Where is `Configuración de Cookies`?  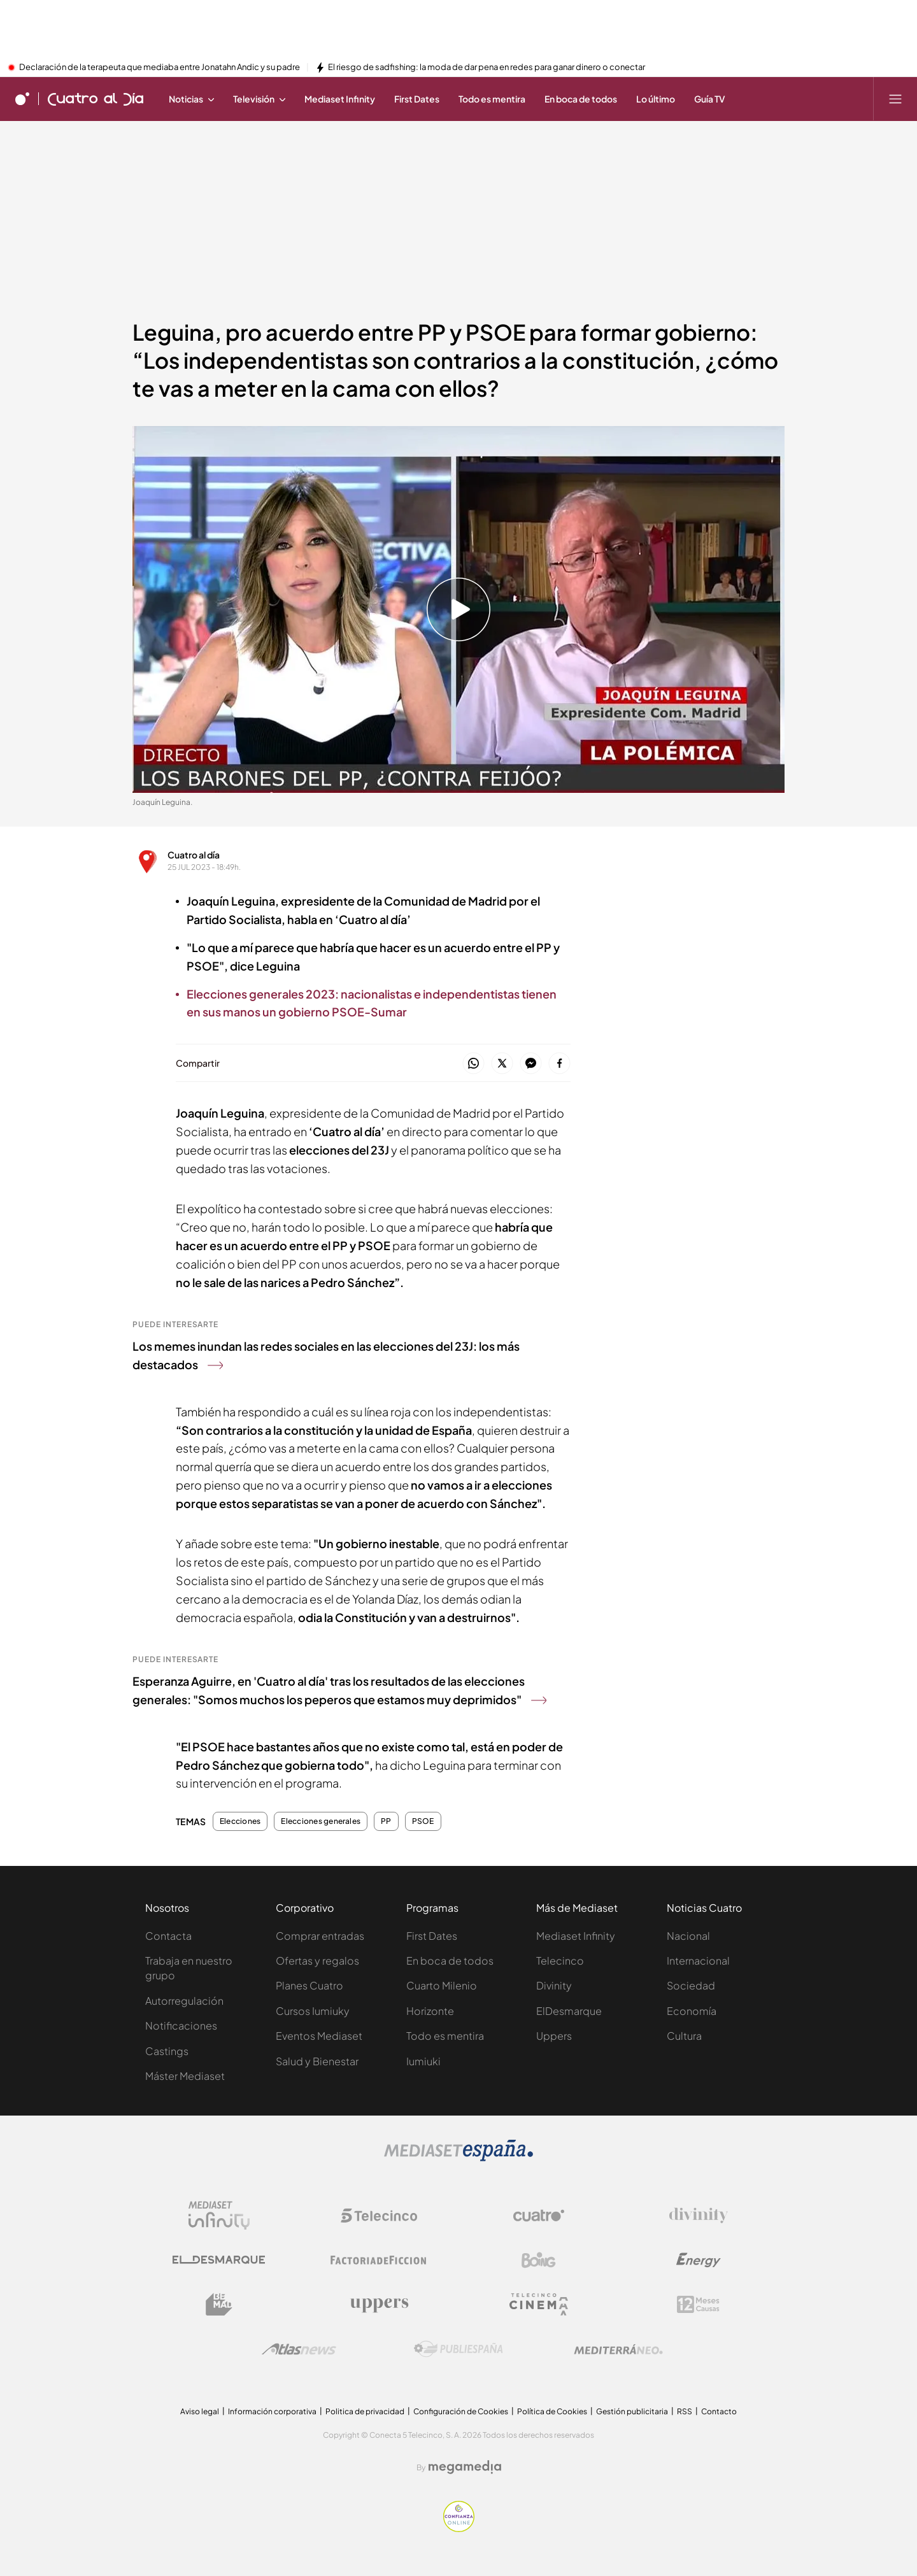
Configuración de Cookies is located at coordinates (460, 2411).